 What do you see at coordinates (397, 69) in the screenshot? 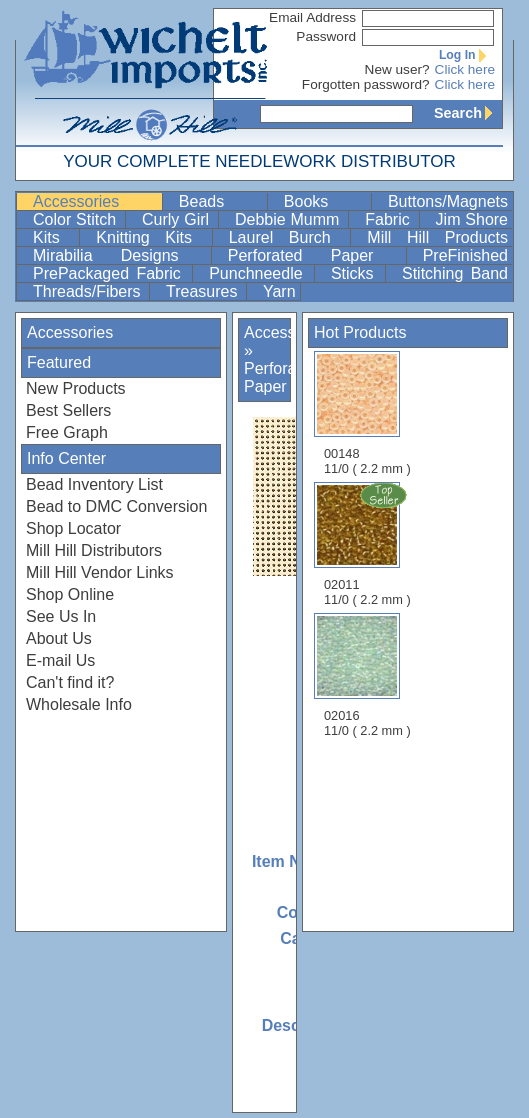
I see `New user?` at bounding box center [397, 69].